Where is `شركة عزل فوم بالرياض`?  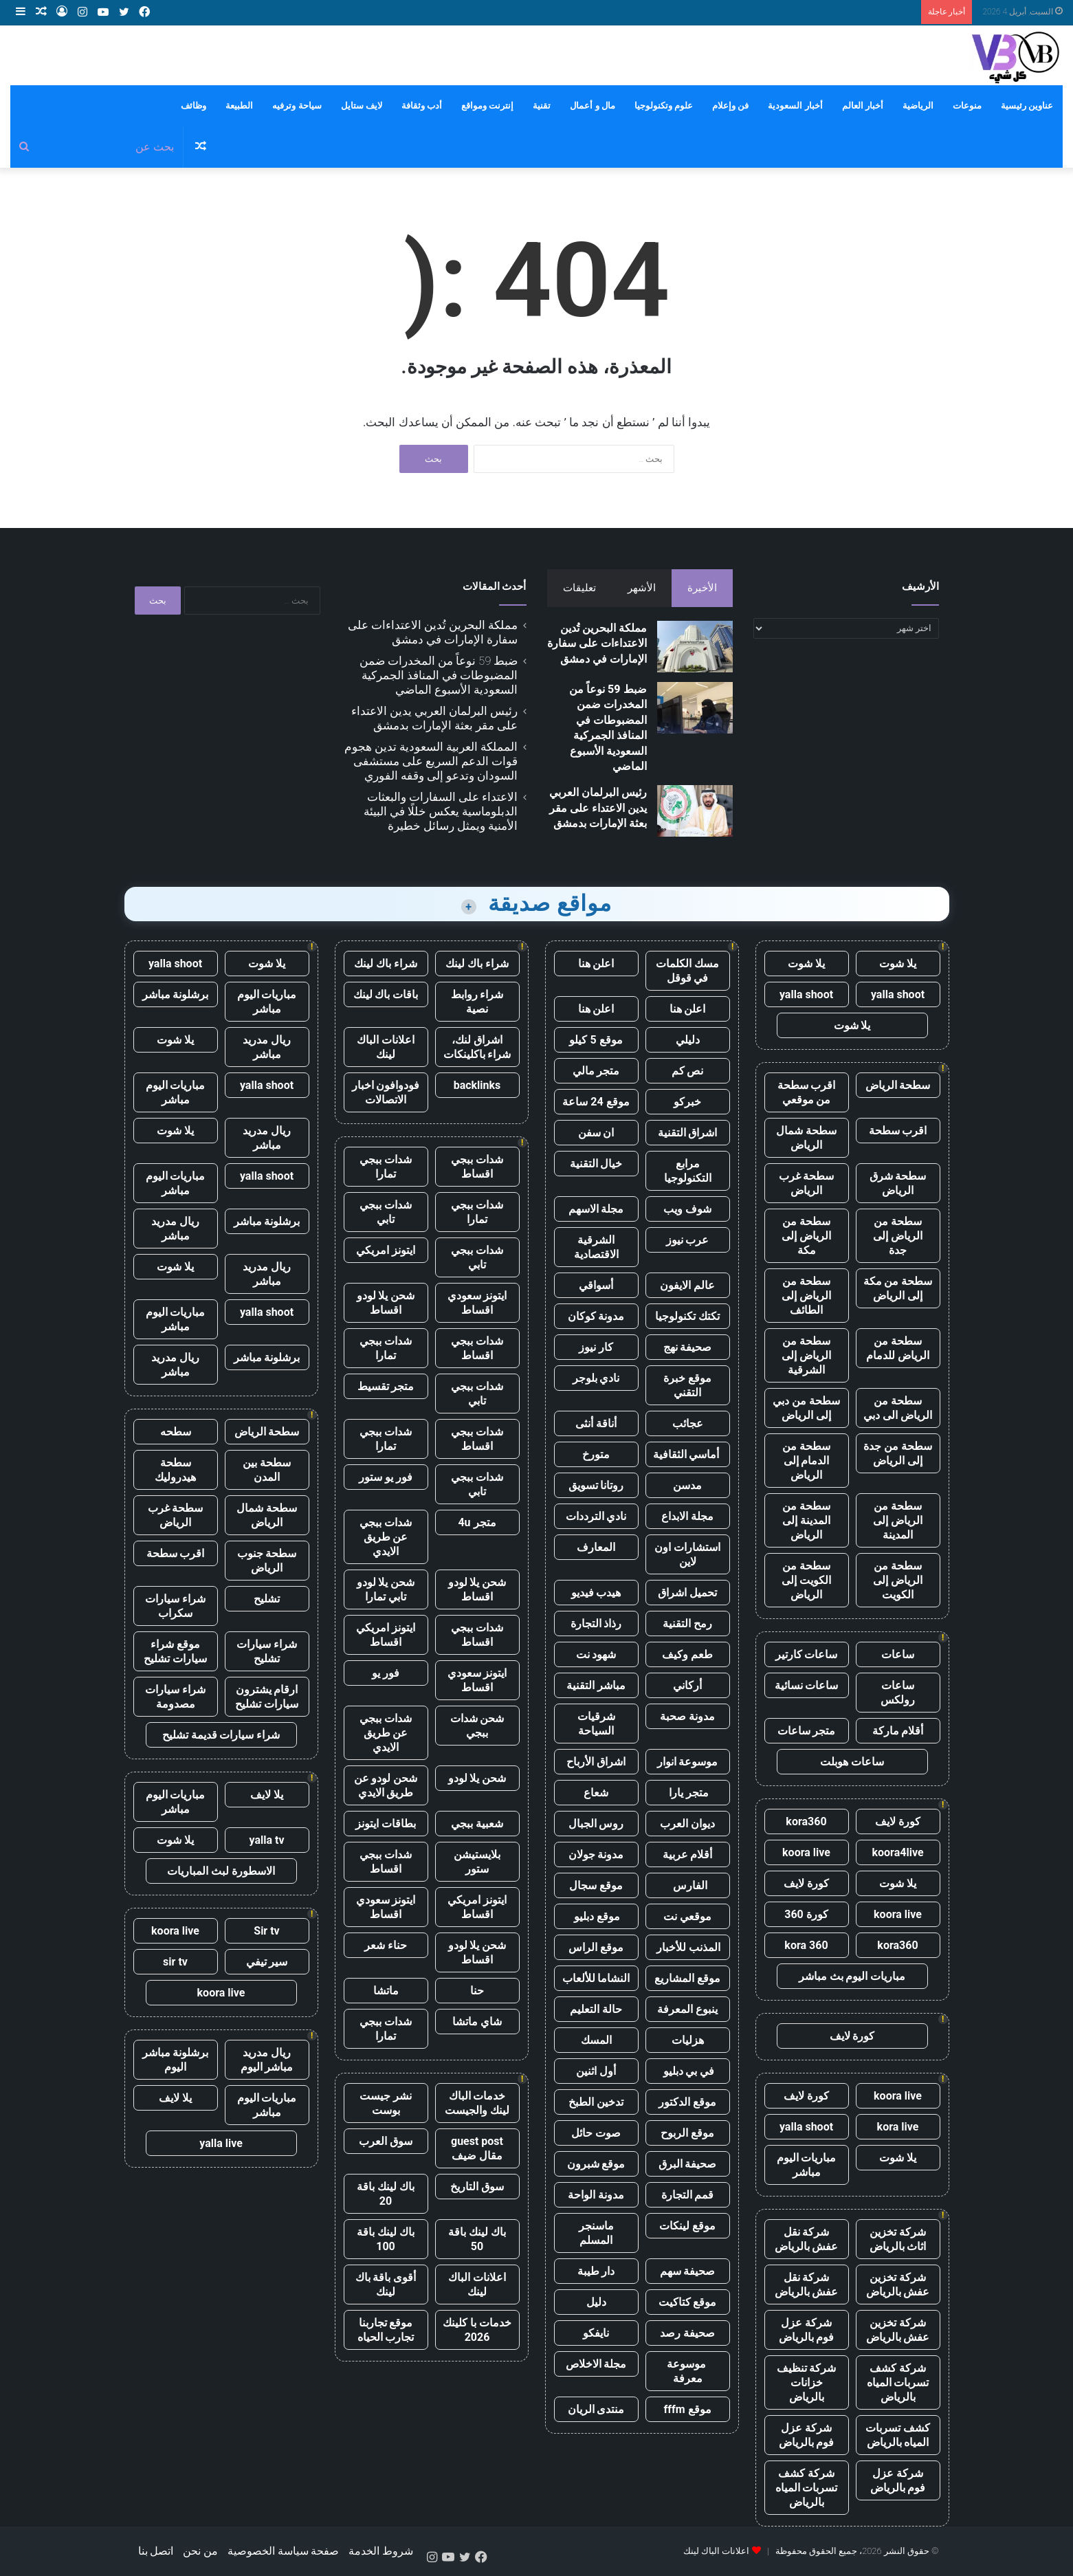
شركة عزل فوم بالرياض is located at coordinates (806, 2330).